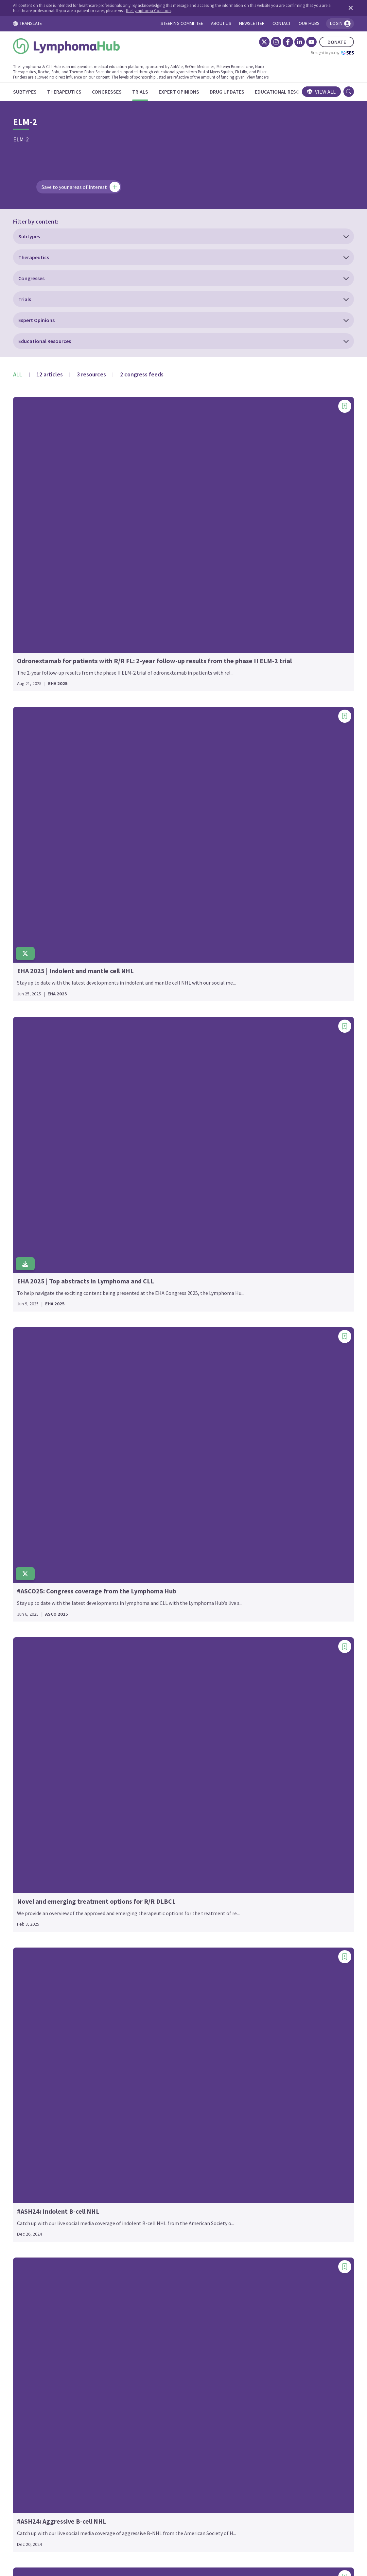  Describe the element at coordinates (148, 1172) in the screenshot. I see `EVIdeNCE` at that location.